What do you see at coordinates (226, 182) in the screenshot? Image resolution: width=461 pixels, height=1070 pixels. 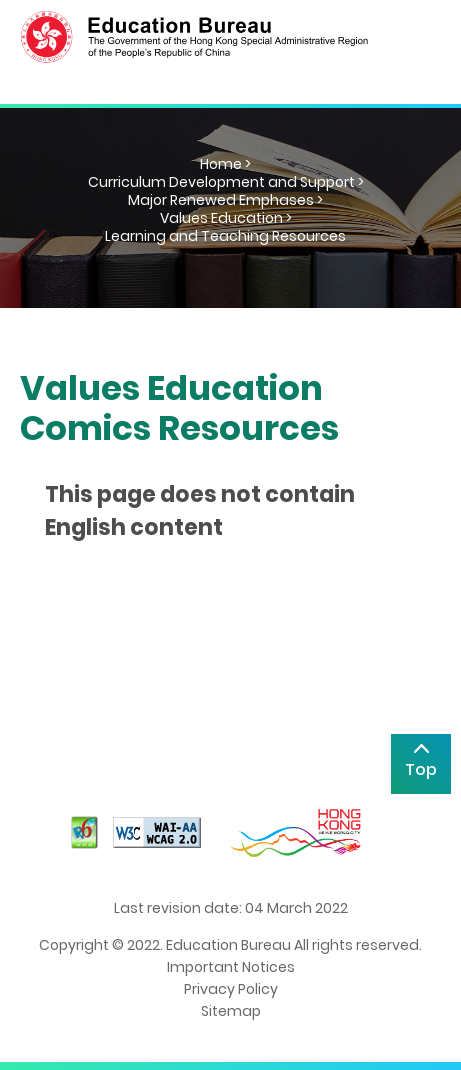 I see `Curriculum Development and Support >` at bounding box center [226, 182].